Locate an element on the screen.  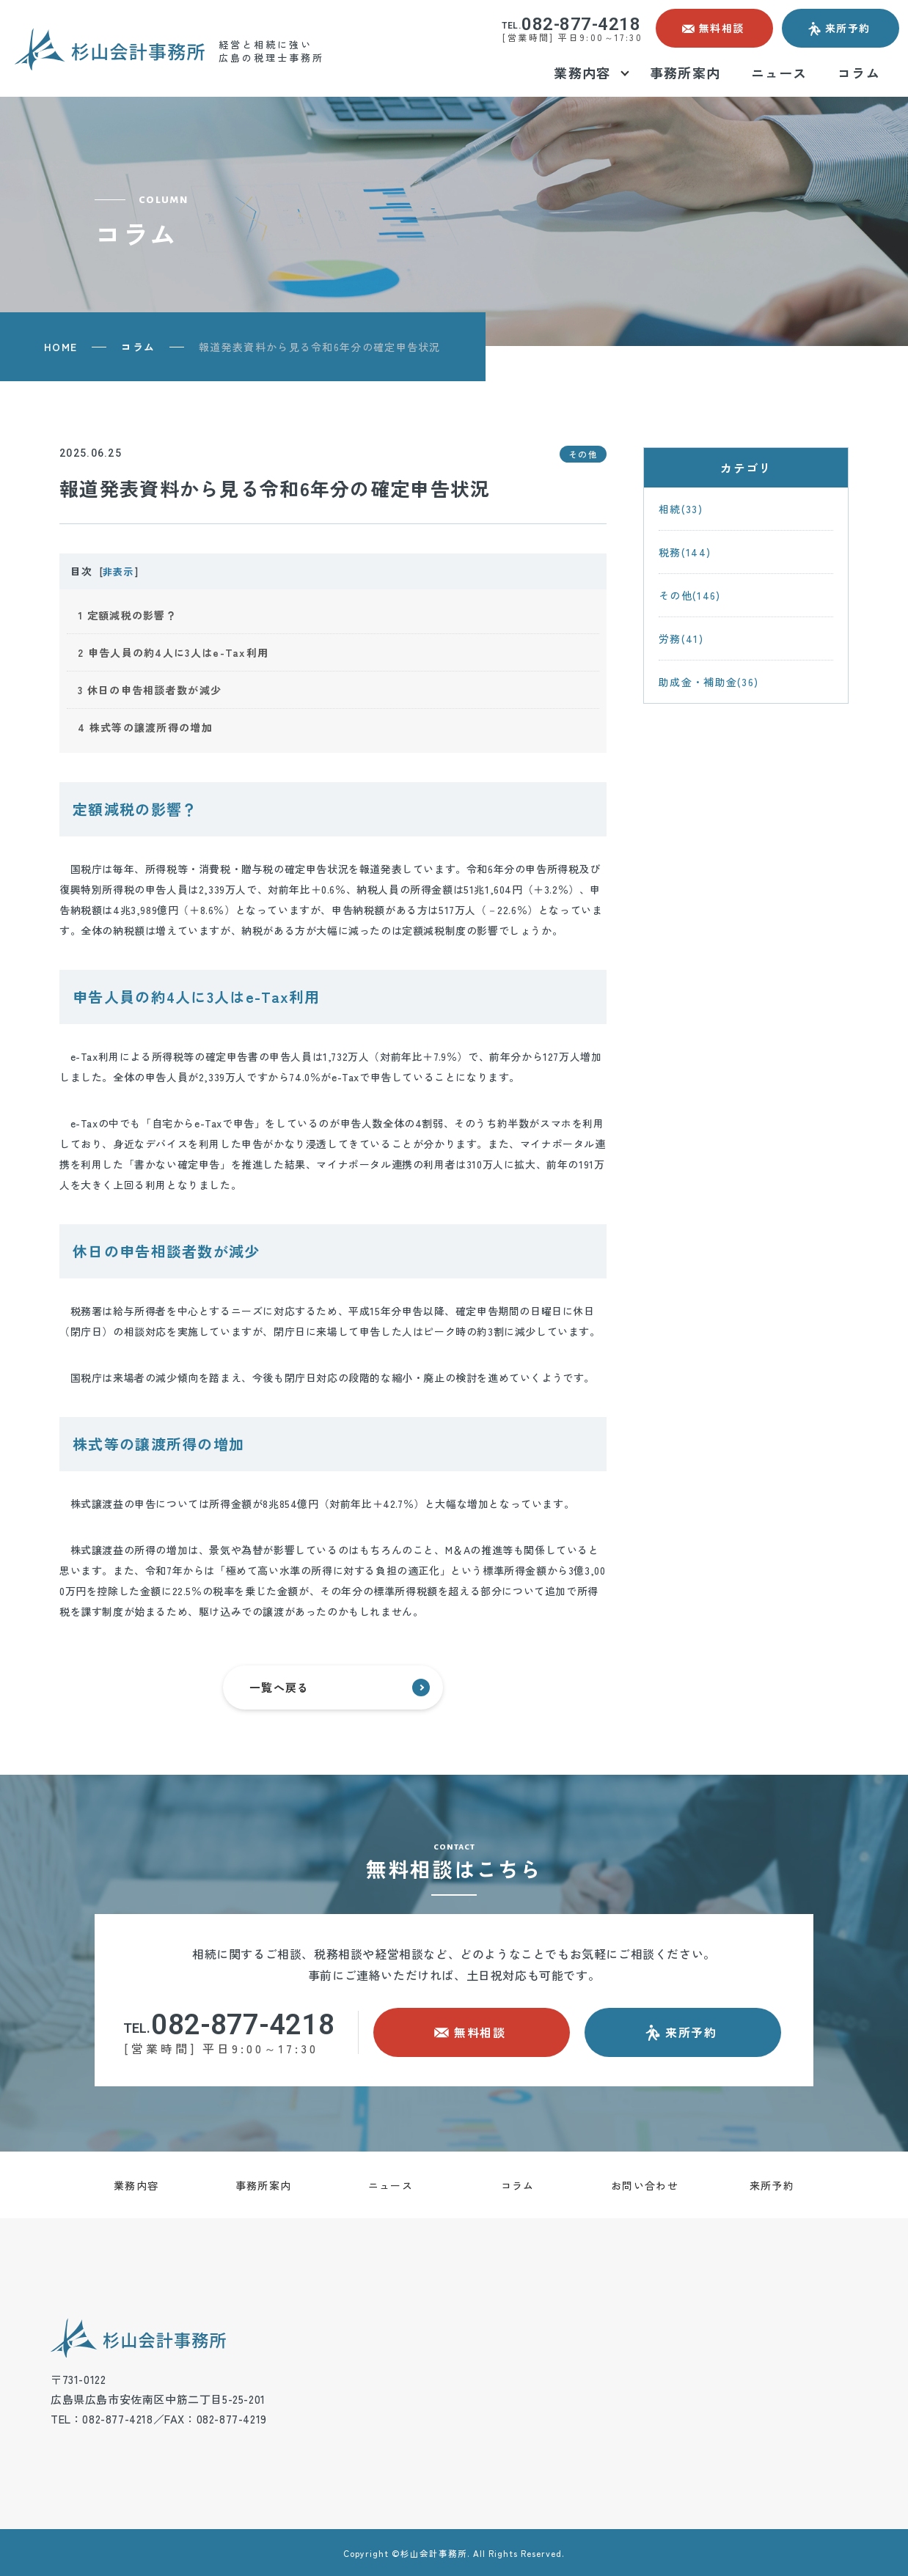
労務(41) is located at coordinates (681, 638).